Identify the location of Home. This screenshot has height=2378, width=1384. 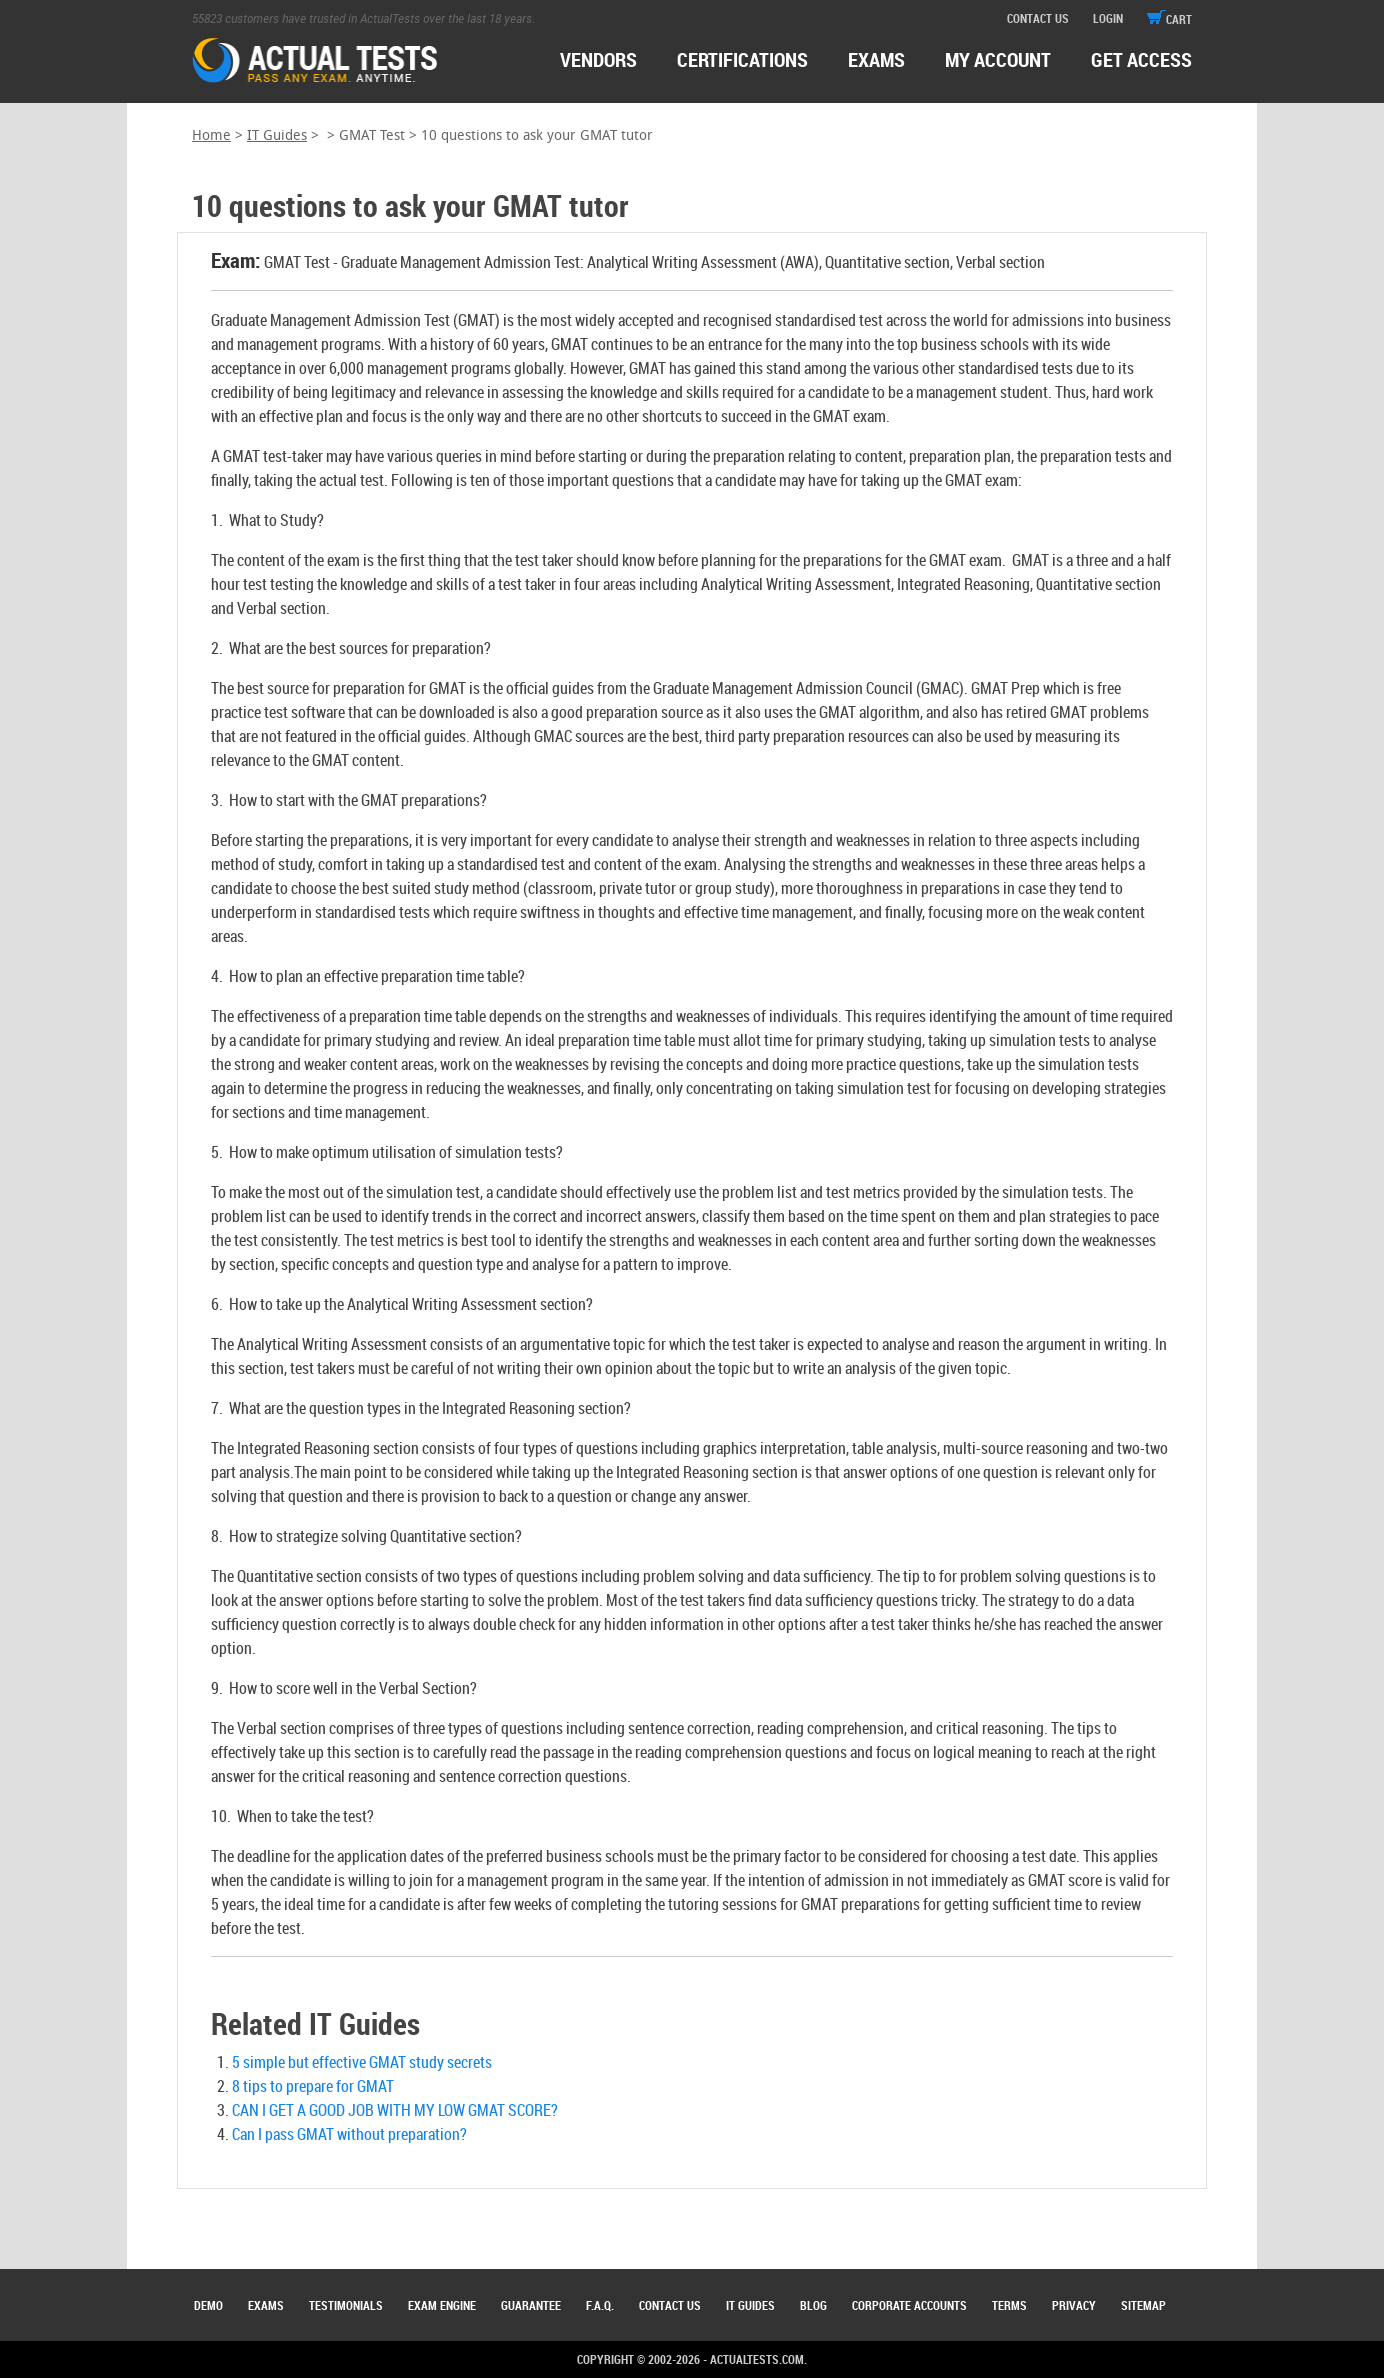
(211, 135).